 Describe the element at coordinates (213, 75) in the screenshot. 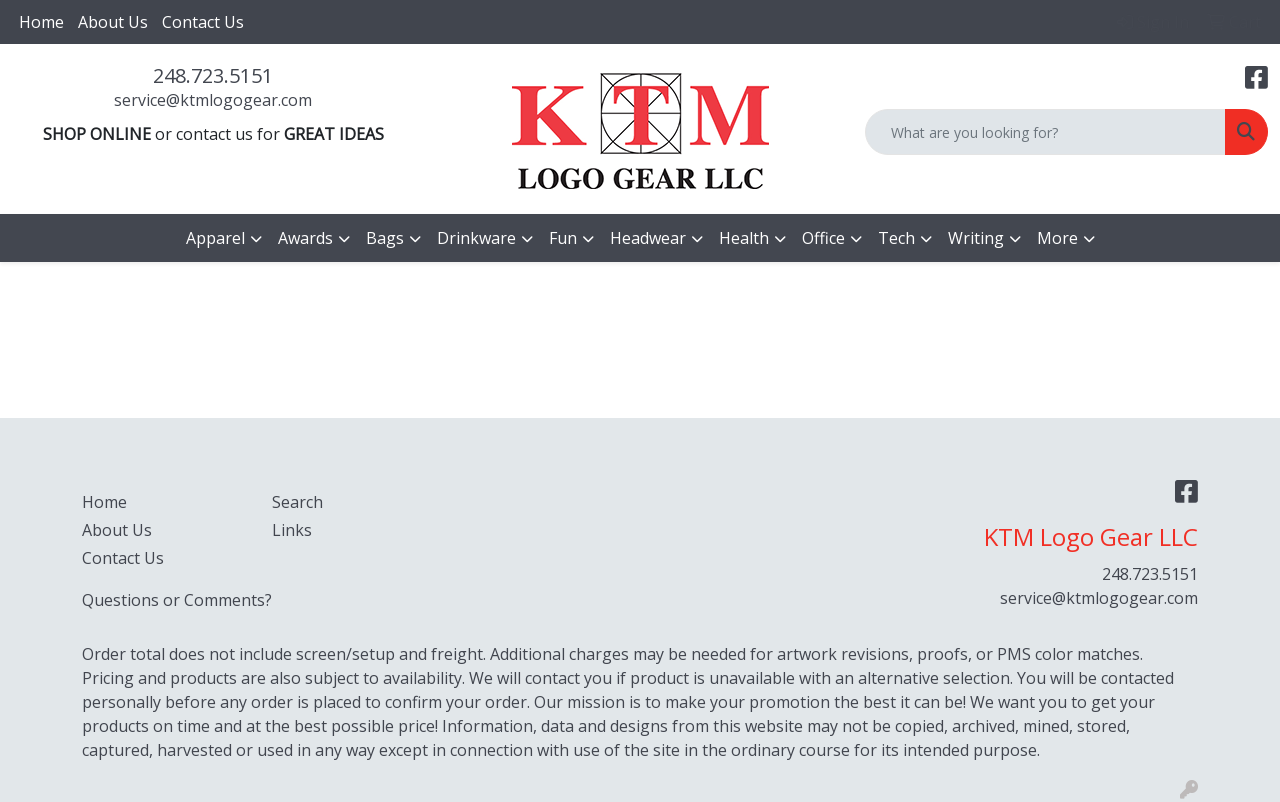

I see `248.723.5151` at that location.